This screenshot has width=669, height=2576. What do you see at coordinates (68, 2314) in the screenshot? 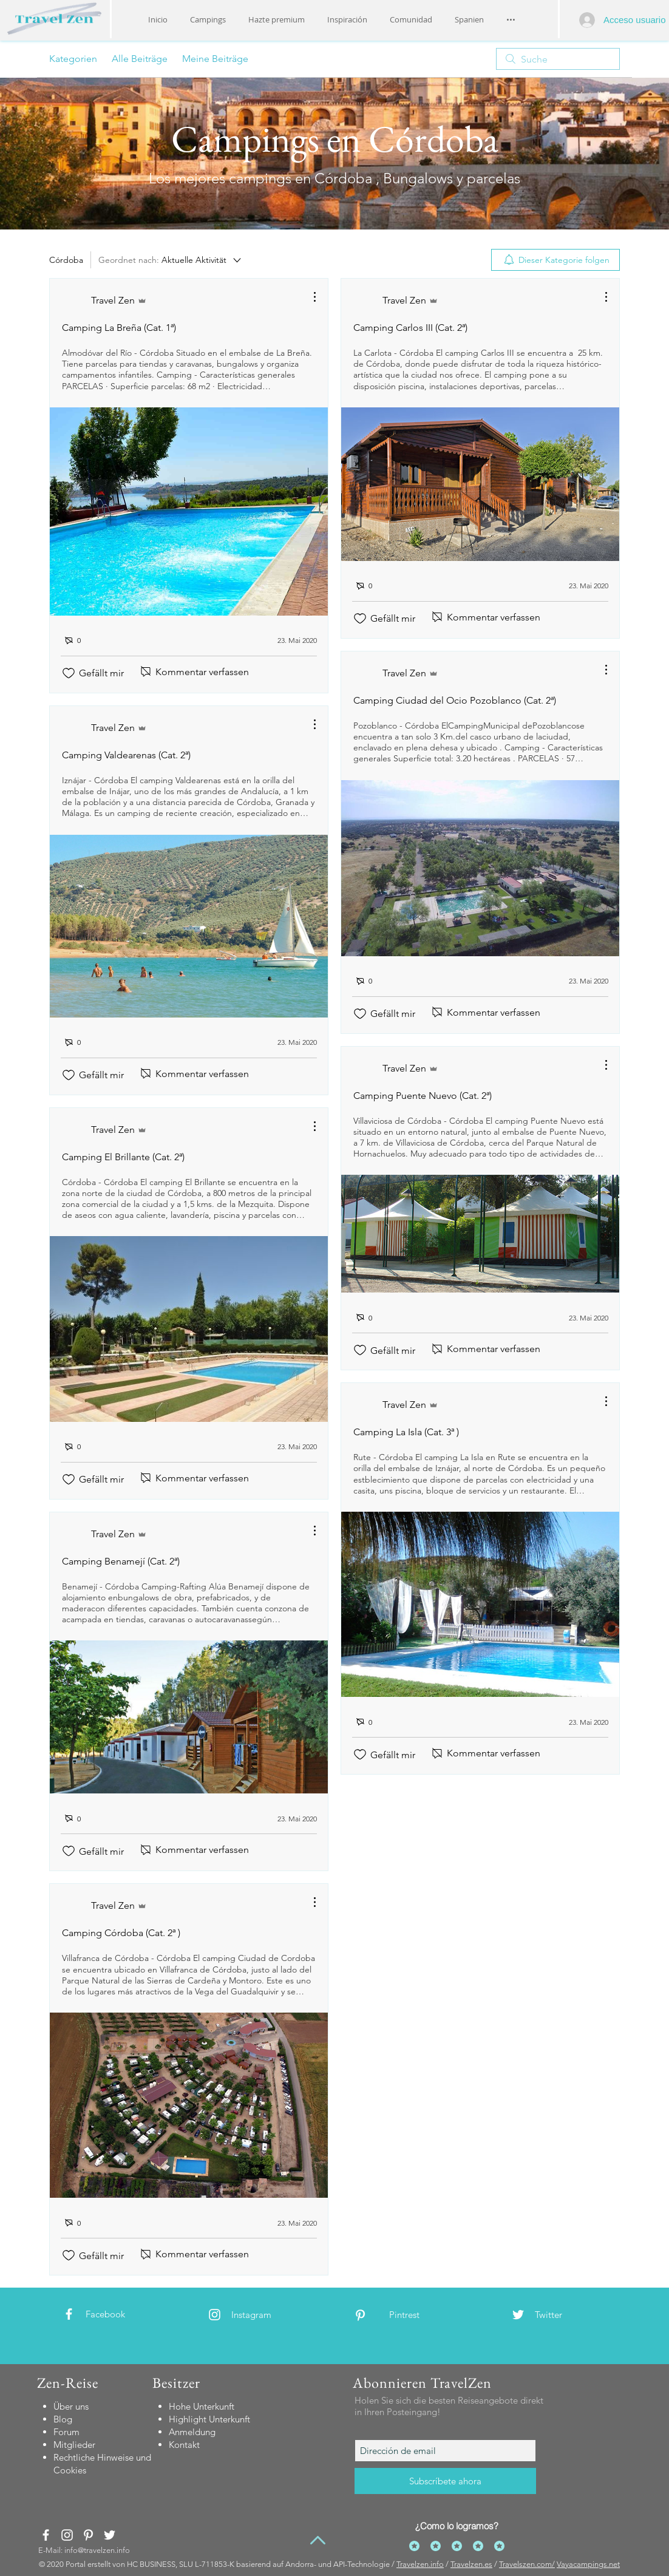
I see `[White Facebook Icon]` at bounding box center [68, 2314].